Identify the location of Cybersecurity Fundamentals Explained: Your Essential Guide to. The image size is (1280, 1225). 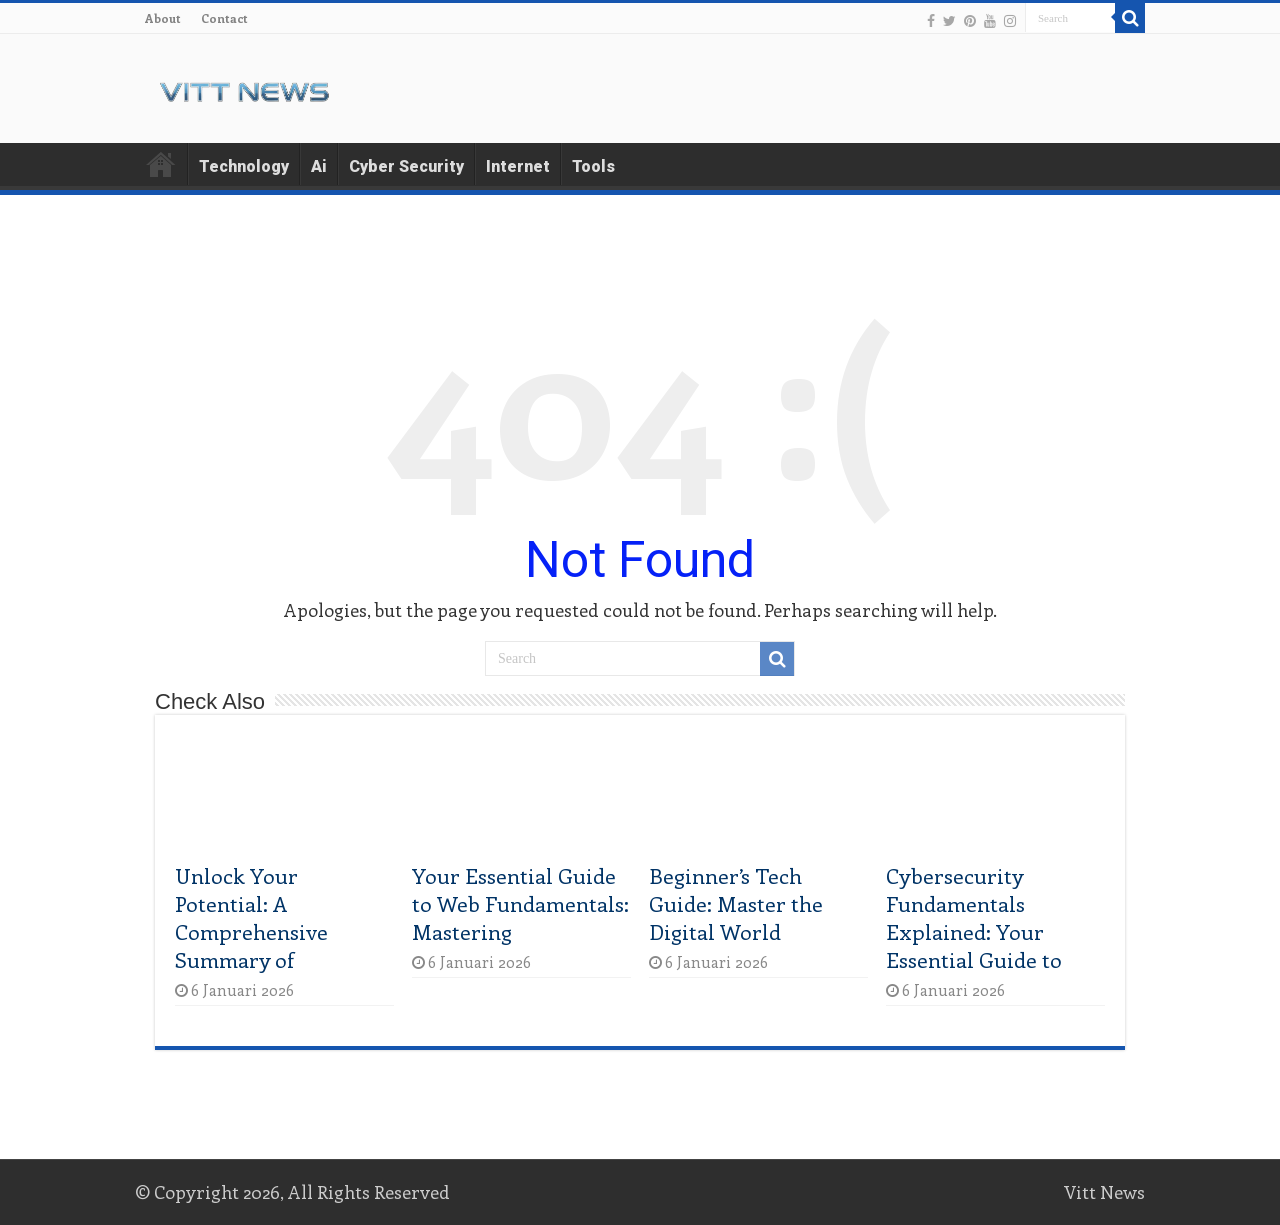
(974, 917).